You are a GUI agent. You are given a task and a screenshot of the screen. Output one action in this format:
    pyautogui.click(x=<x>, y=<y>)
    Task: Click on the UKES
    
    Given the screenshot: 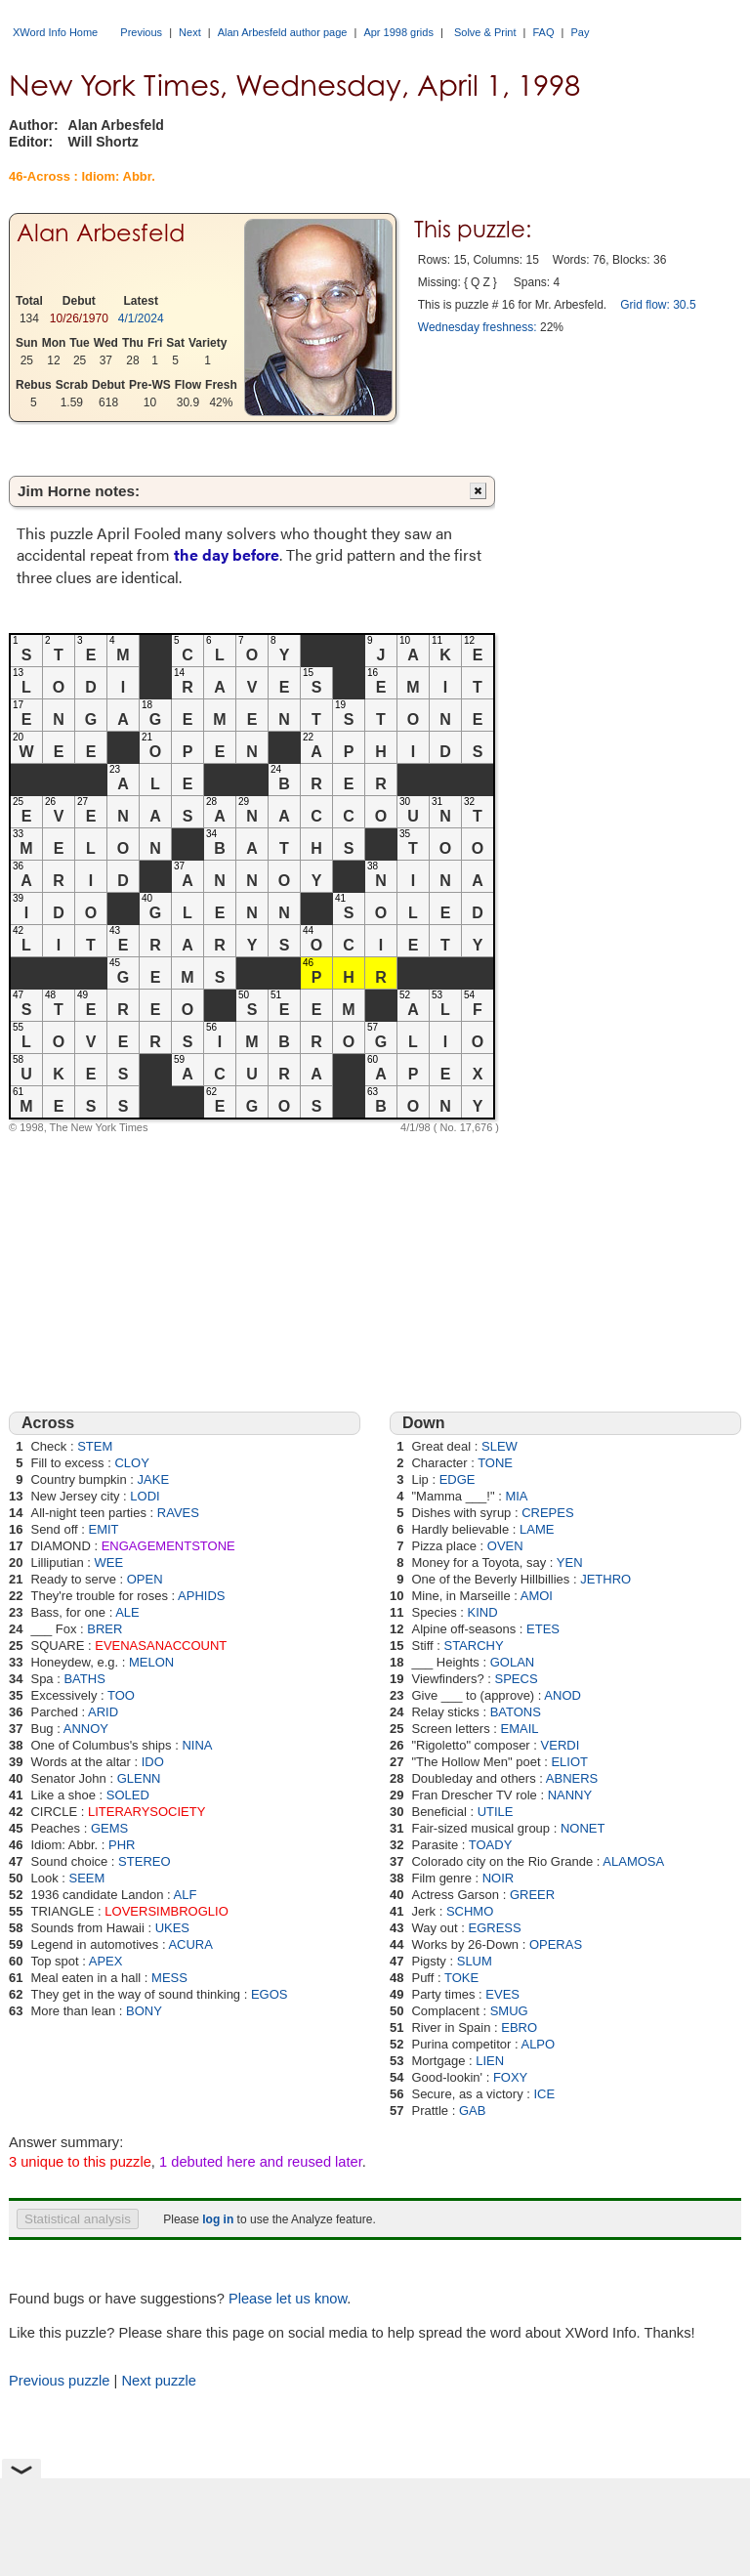 What is the action you would take?
    pyautogui.click(x=172, y=1928)
    